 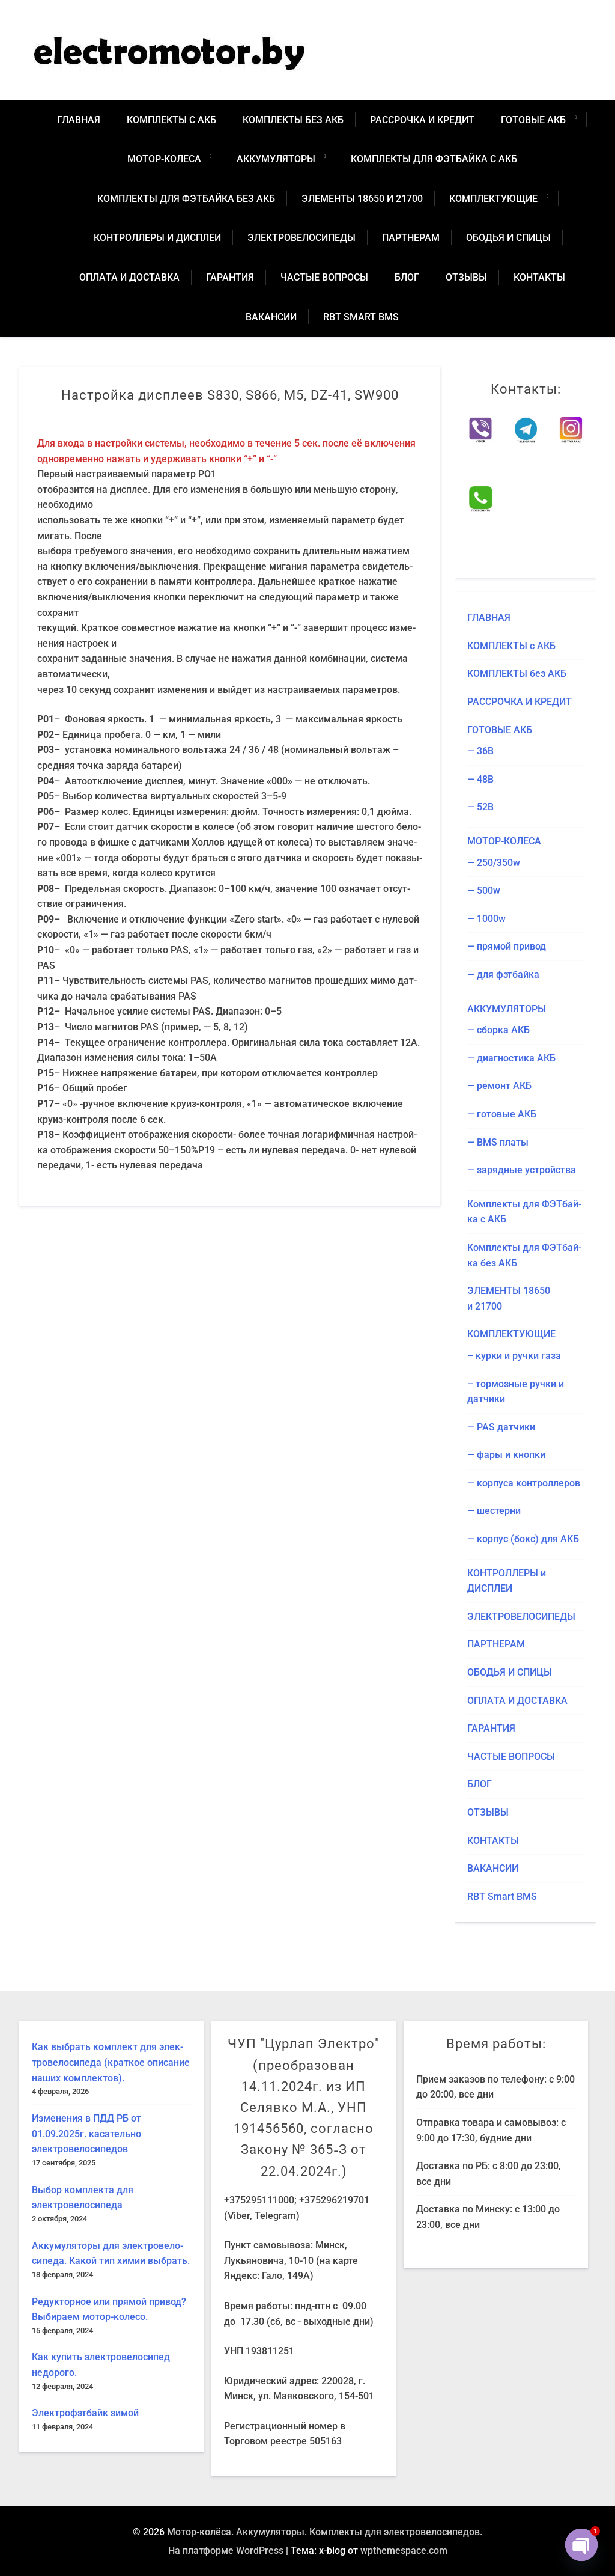 I want to click on РАС­СРОЧ­КА И КРЕДИТ, so click(x=422, y=120).